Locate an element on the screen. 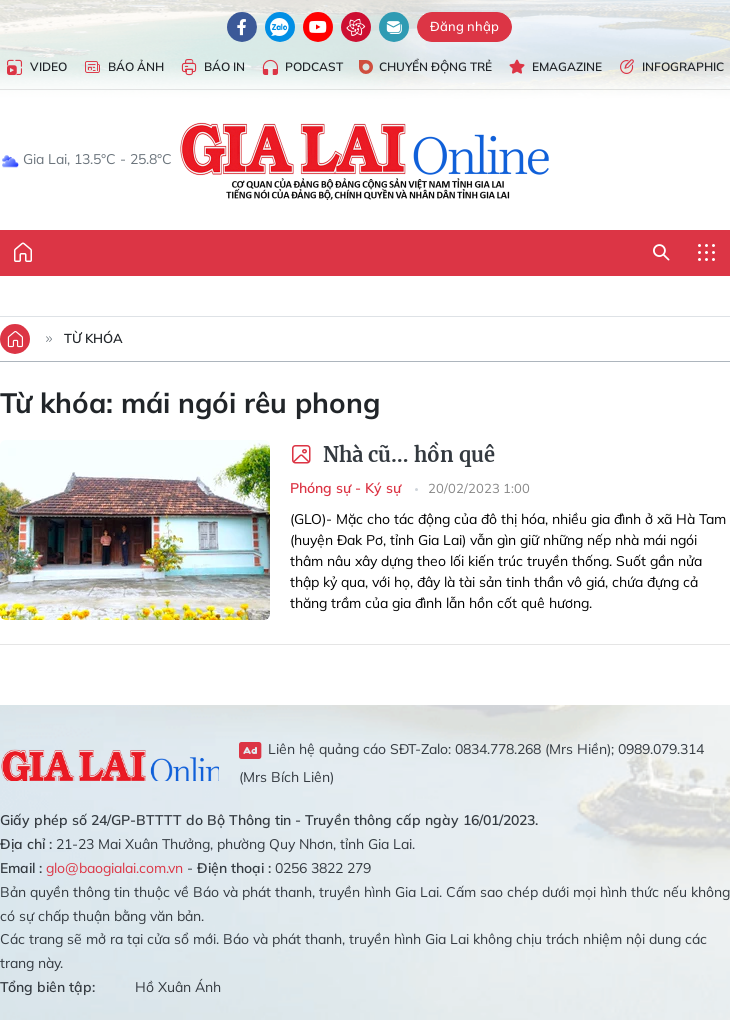 This screenshot has width=730, height=1020. Video is located at coordinates (36, 67).